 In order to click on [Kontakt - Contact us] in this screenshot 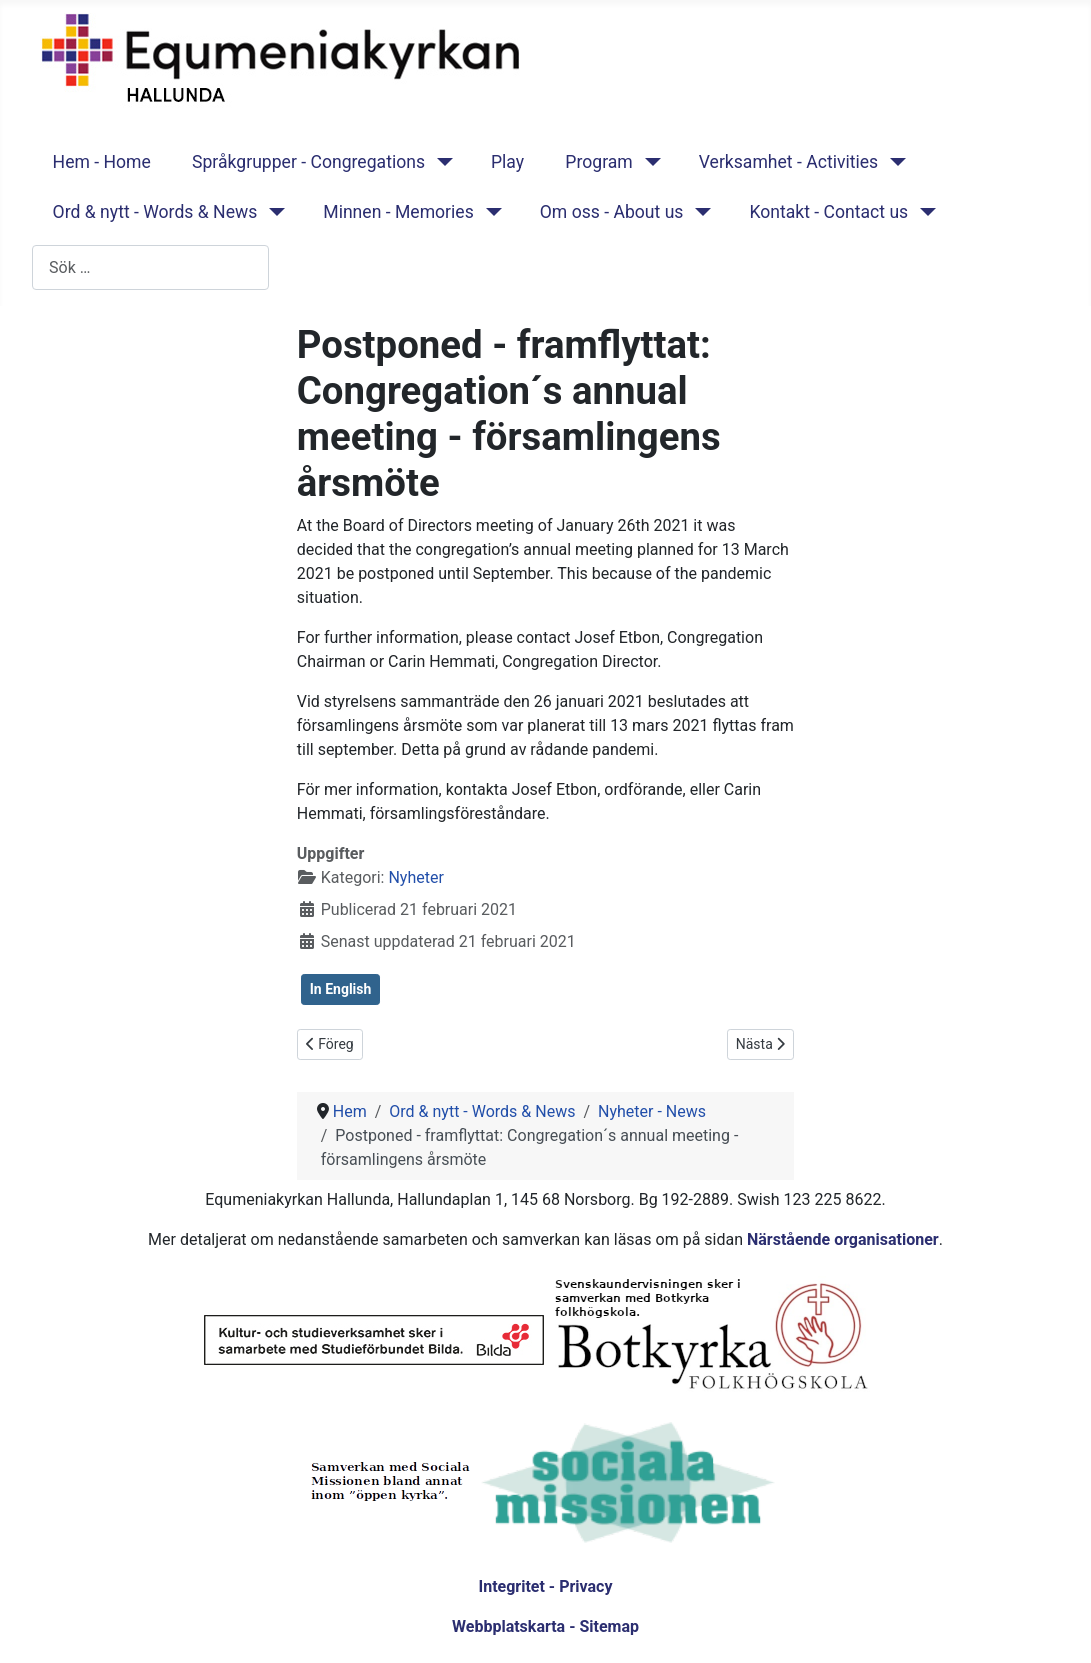, I will do `click(923, 212)`.